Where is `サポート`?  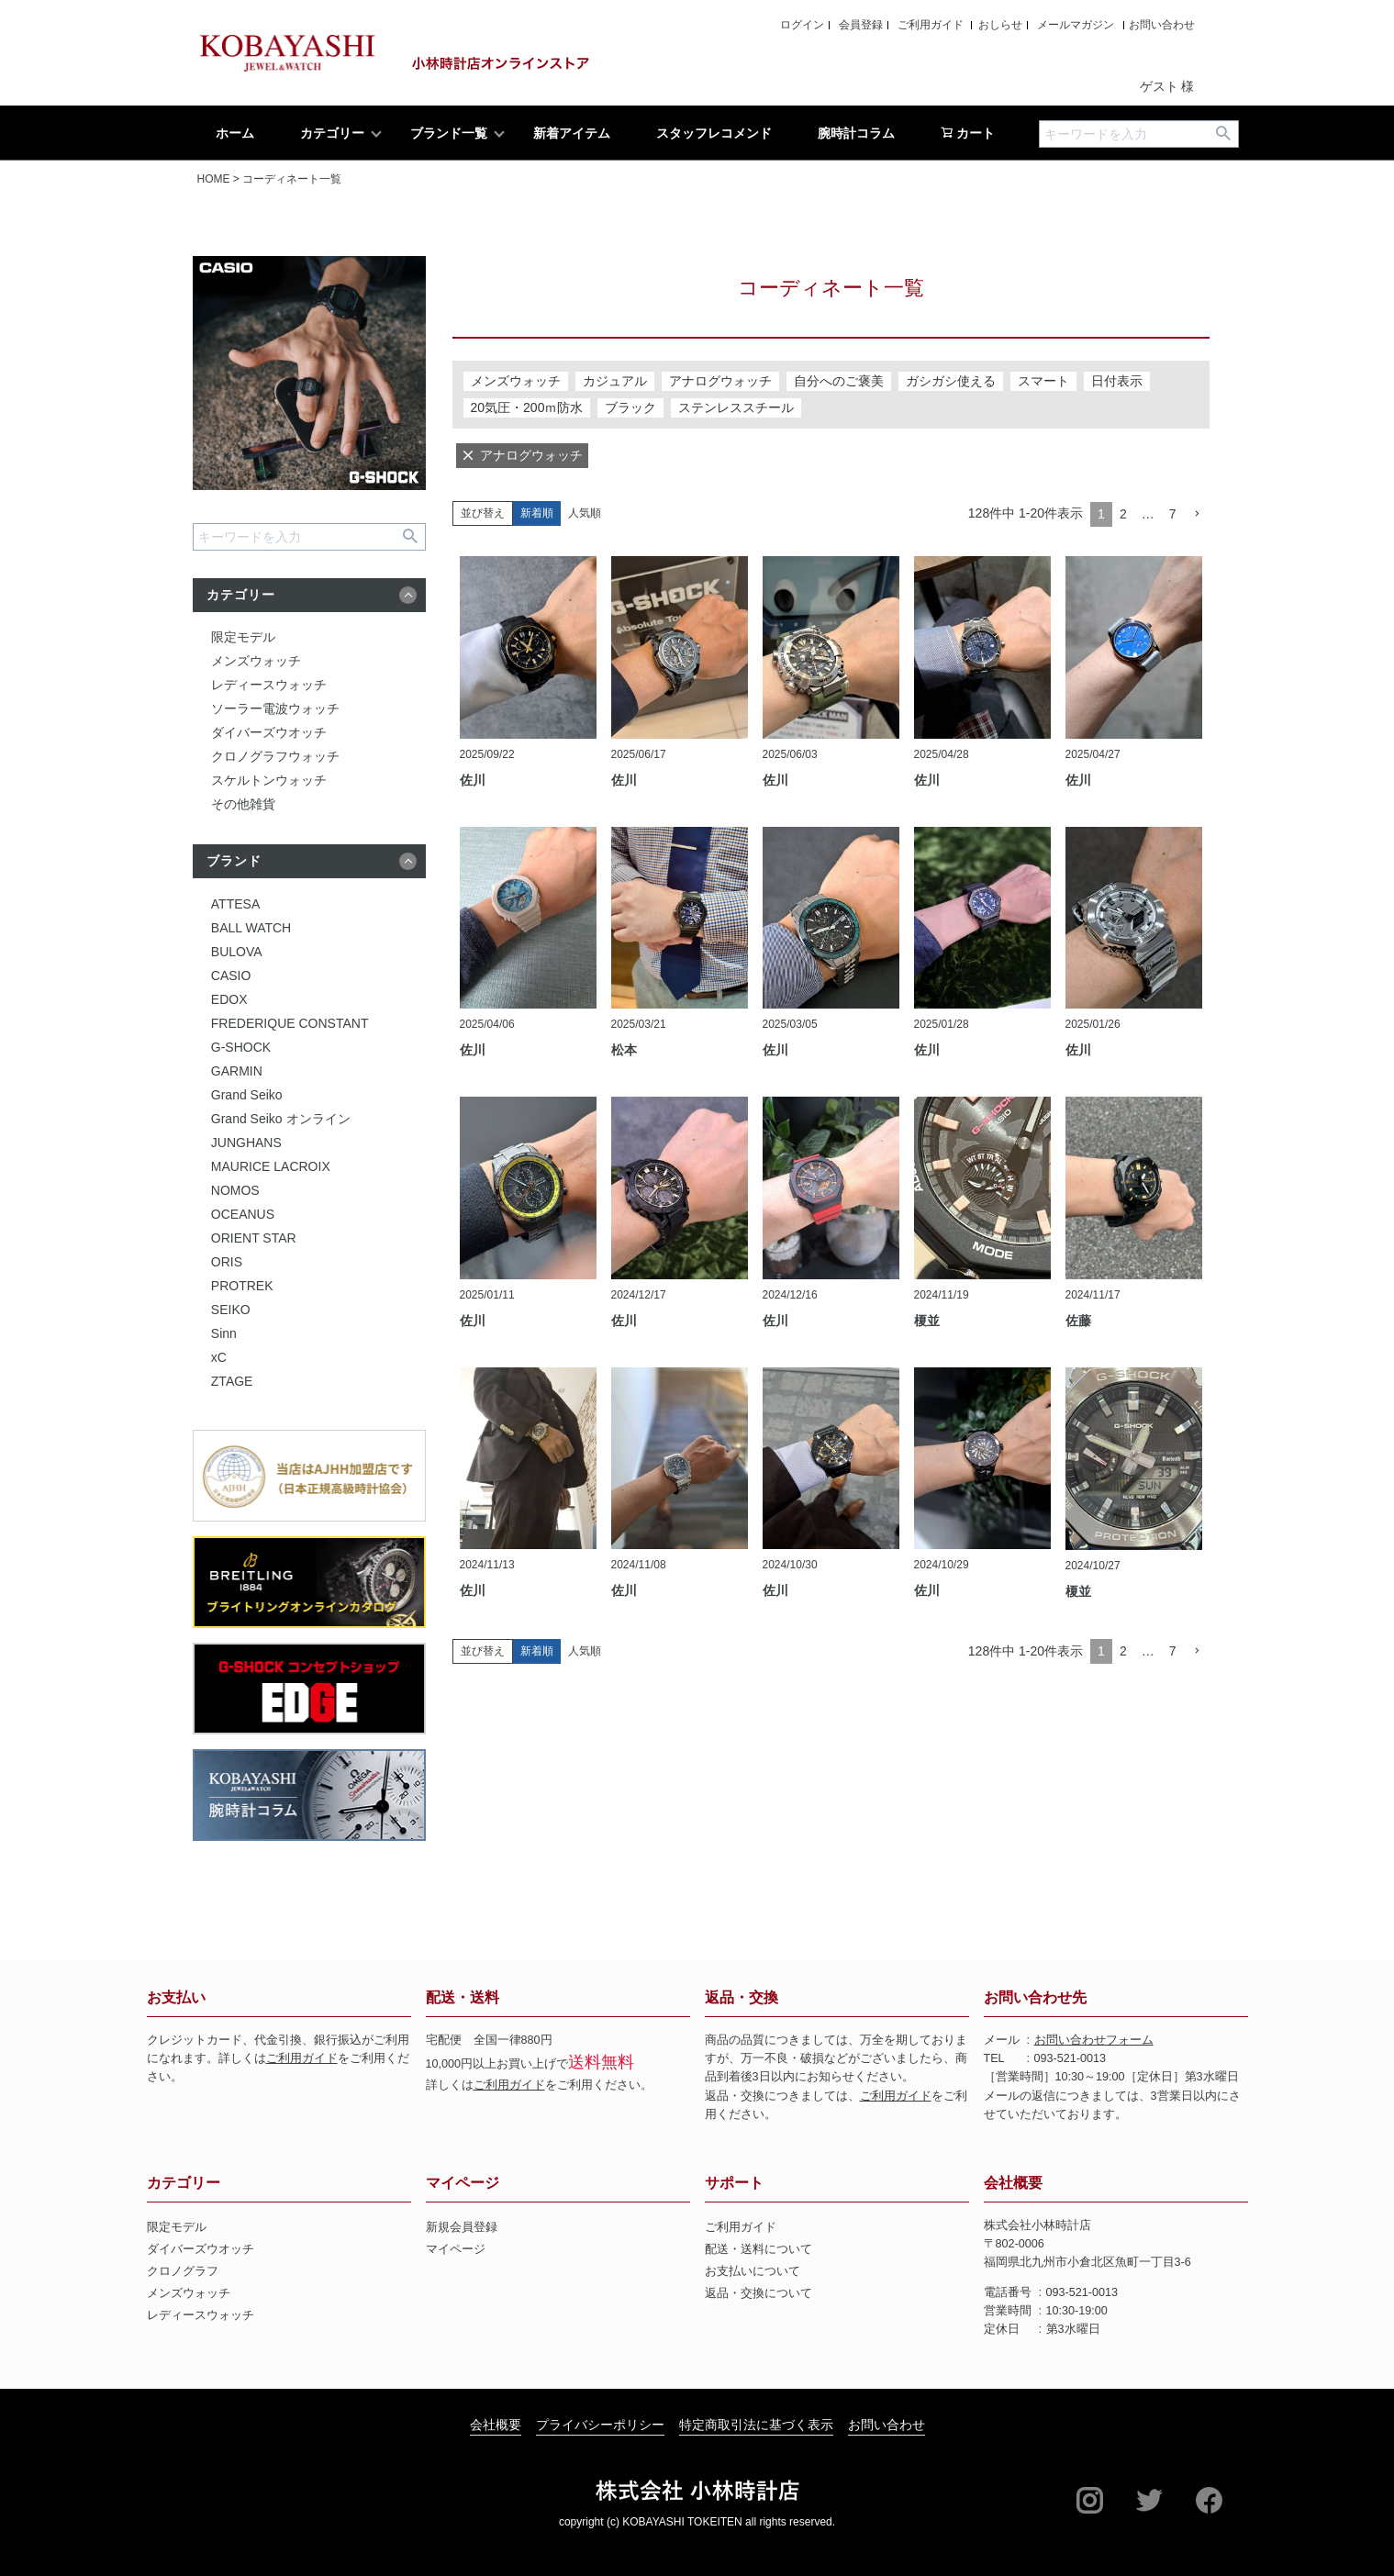 サポート is located at coordinates (734, 2183).